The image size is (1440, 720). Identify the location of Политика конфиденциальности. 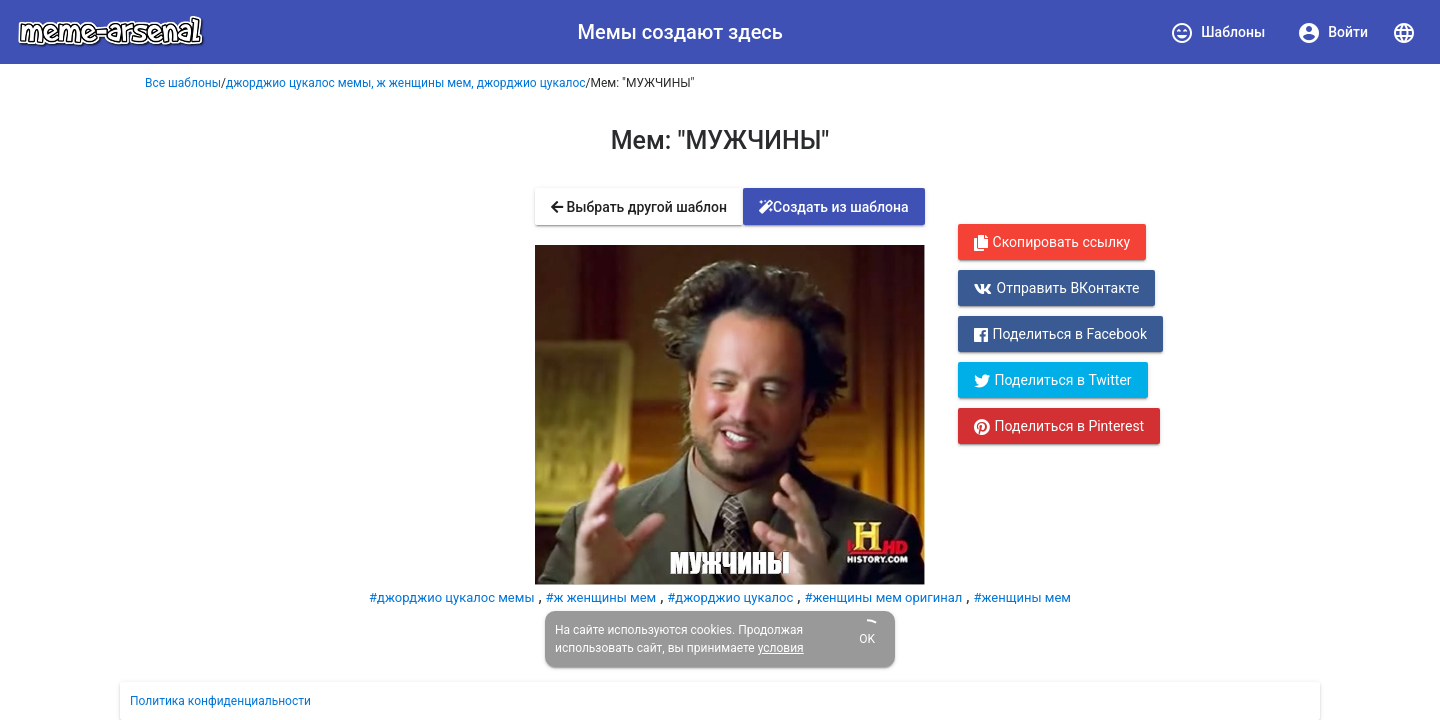
(220, 701).